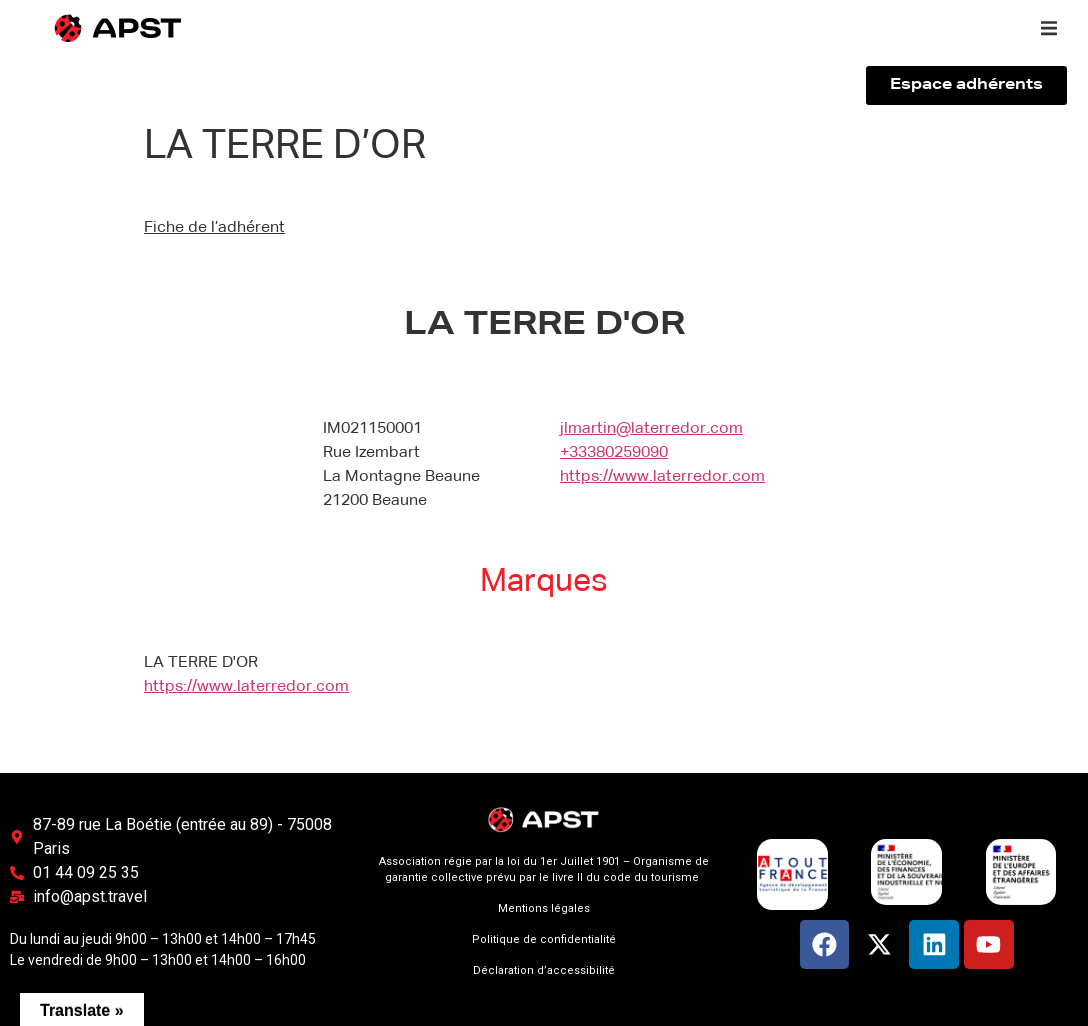 This screenshot has height=1026, width=1088. Describe the element at coordinates (544, 939) in the screenshot. I see `Politique de confidentialité` at that location.